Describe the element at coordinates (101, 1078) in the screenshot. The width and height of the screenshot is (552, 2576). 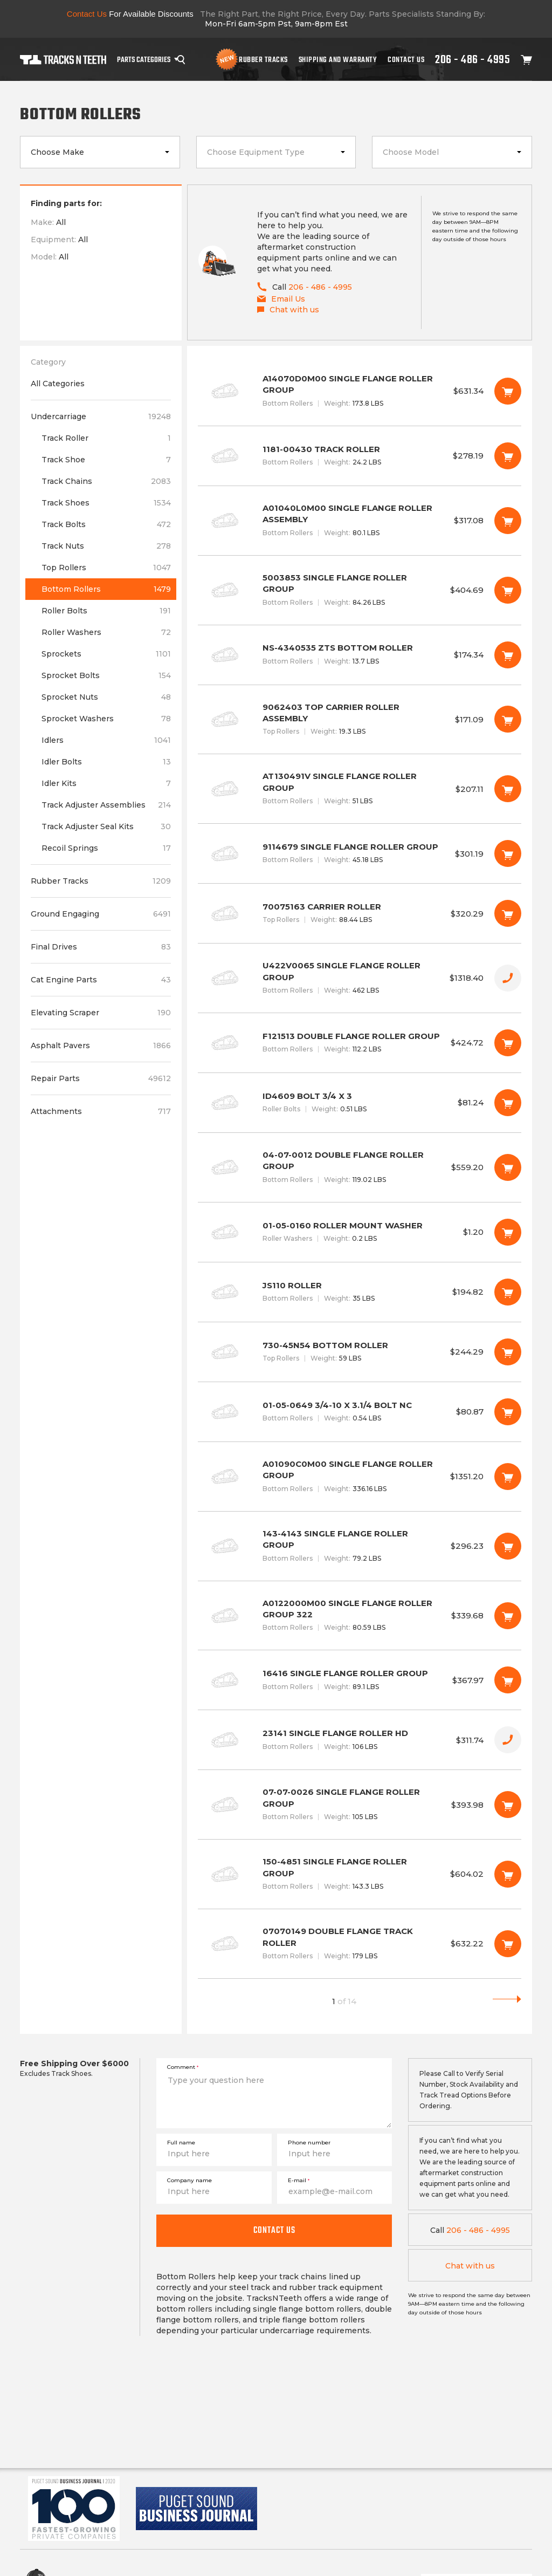
I see `Repair Parts` at that location.